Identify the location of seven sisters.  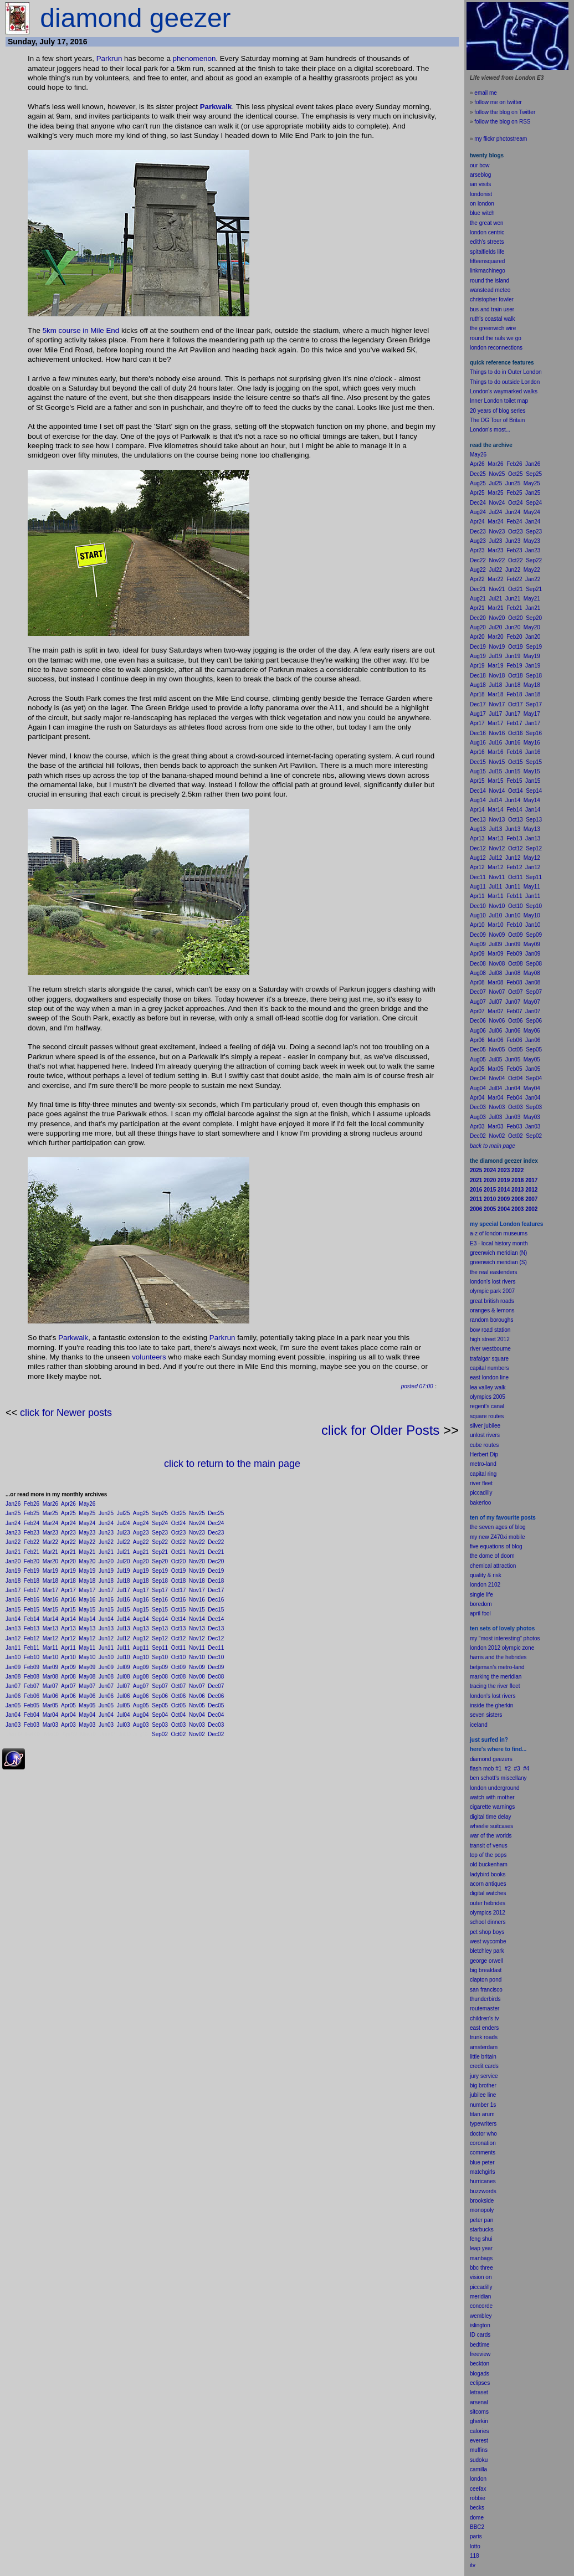
(486, 1715).